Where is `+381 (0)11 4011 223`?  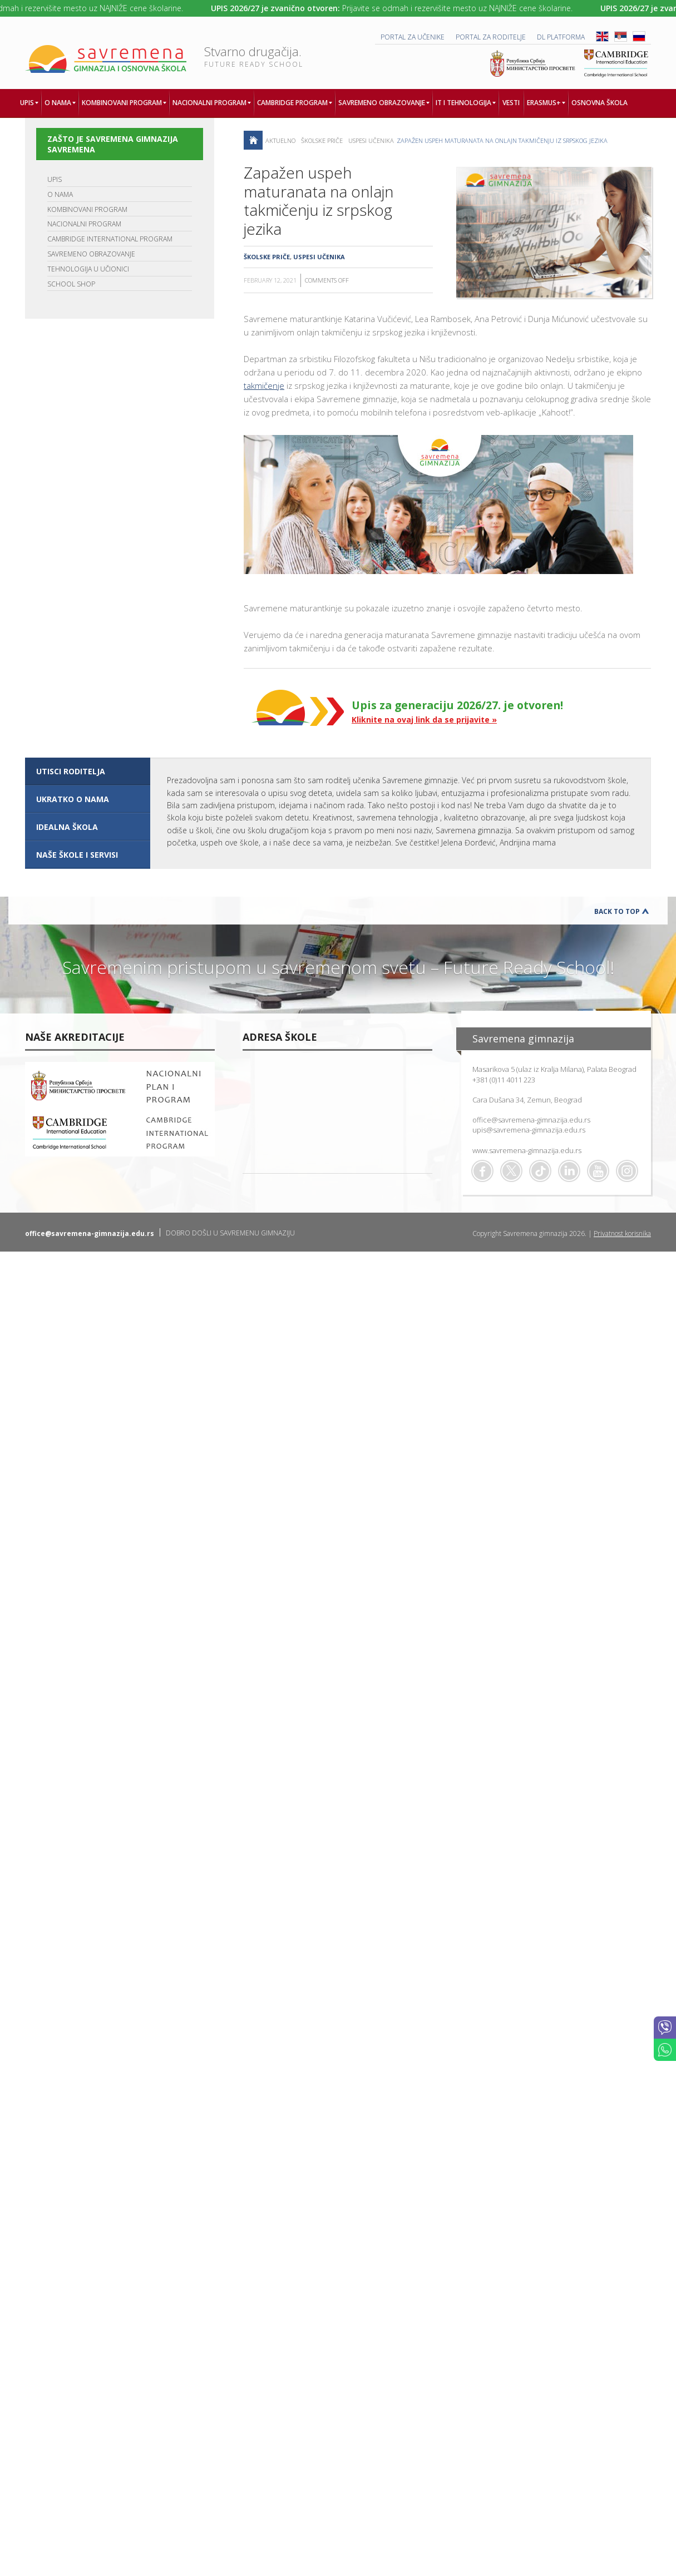
+381 (0)11 4011 223 is located at coordinates (503, 1080).